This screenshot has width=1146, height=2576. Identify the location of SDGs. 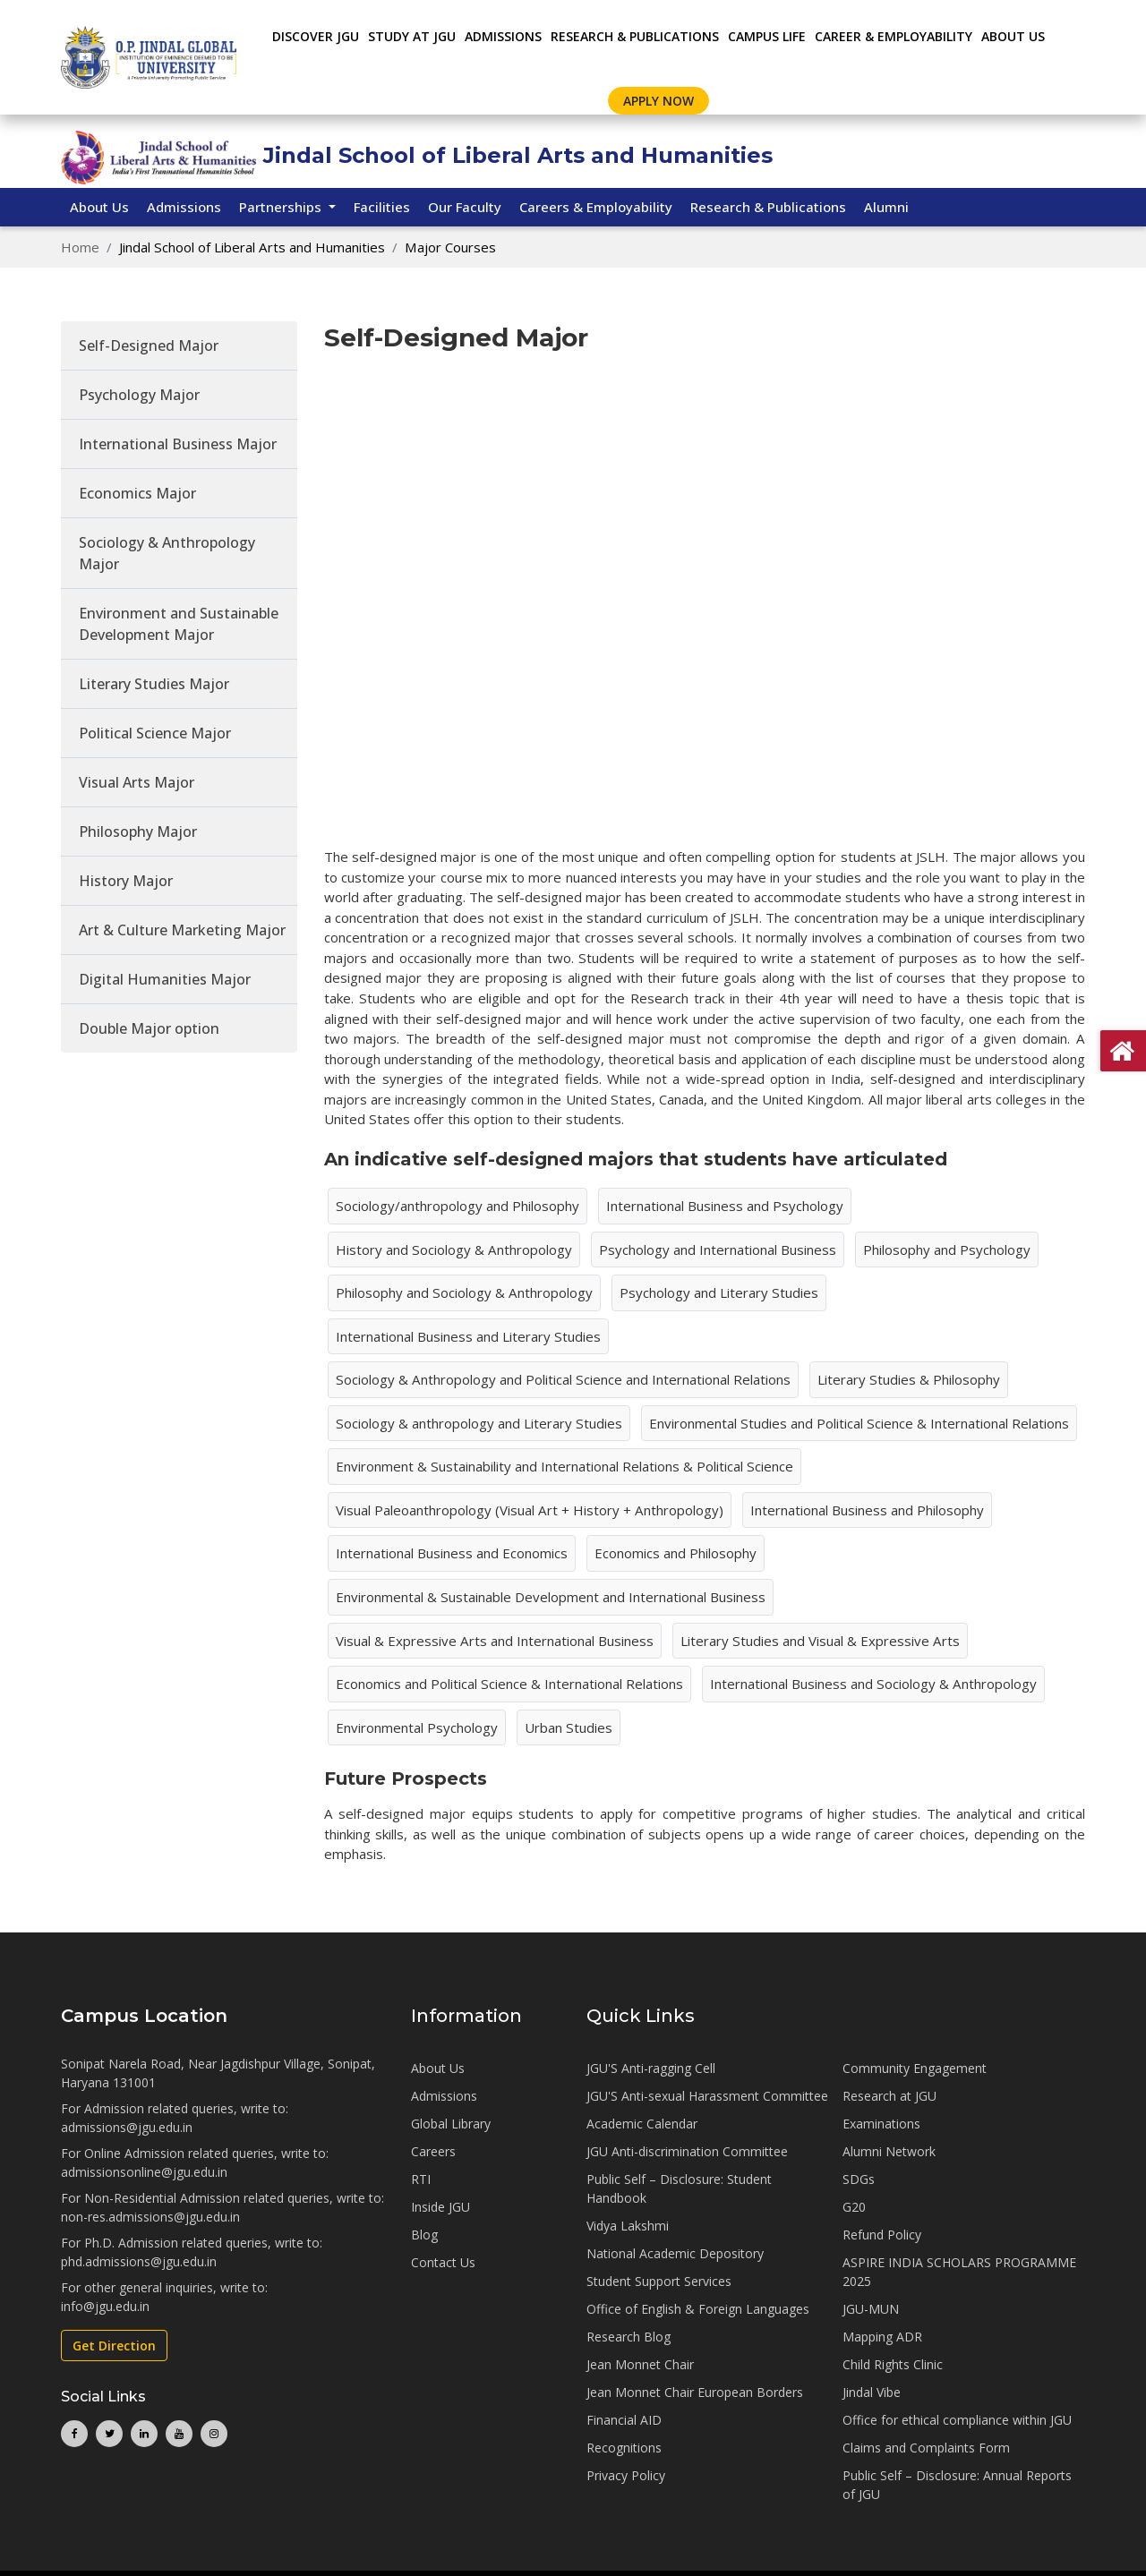
(858, 2179).